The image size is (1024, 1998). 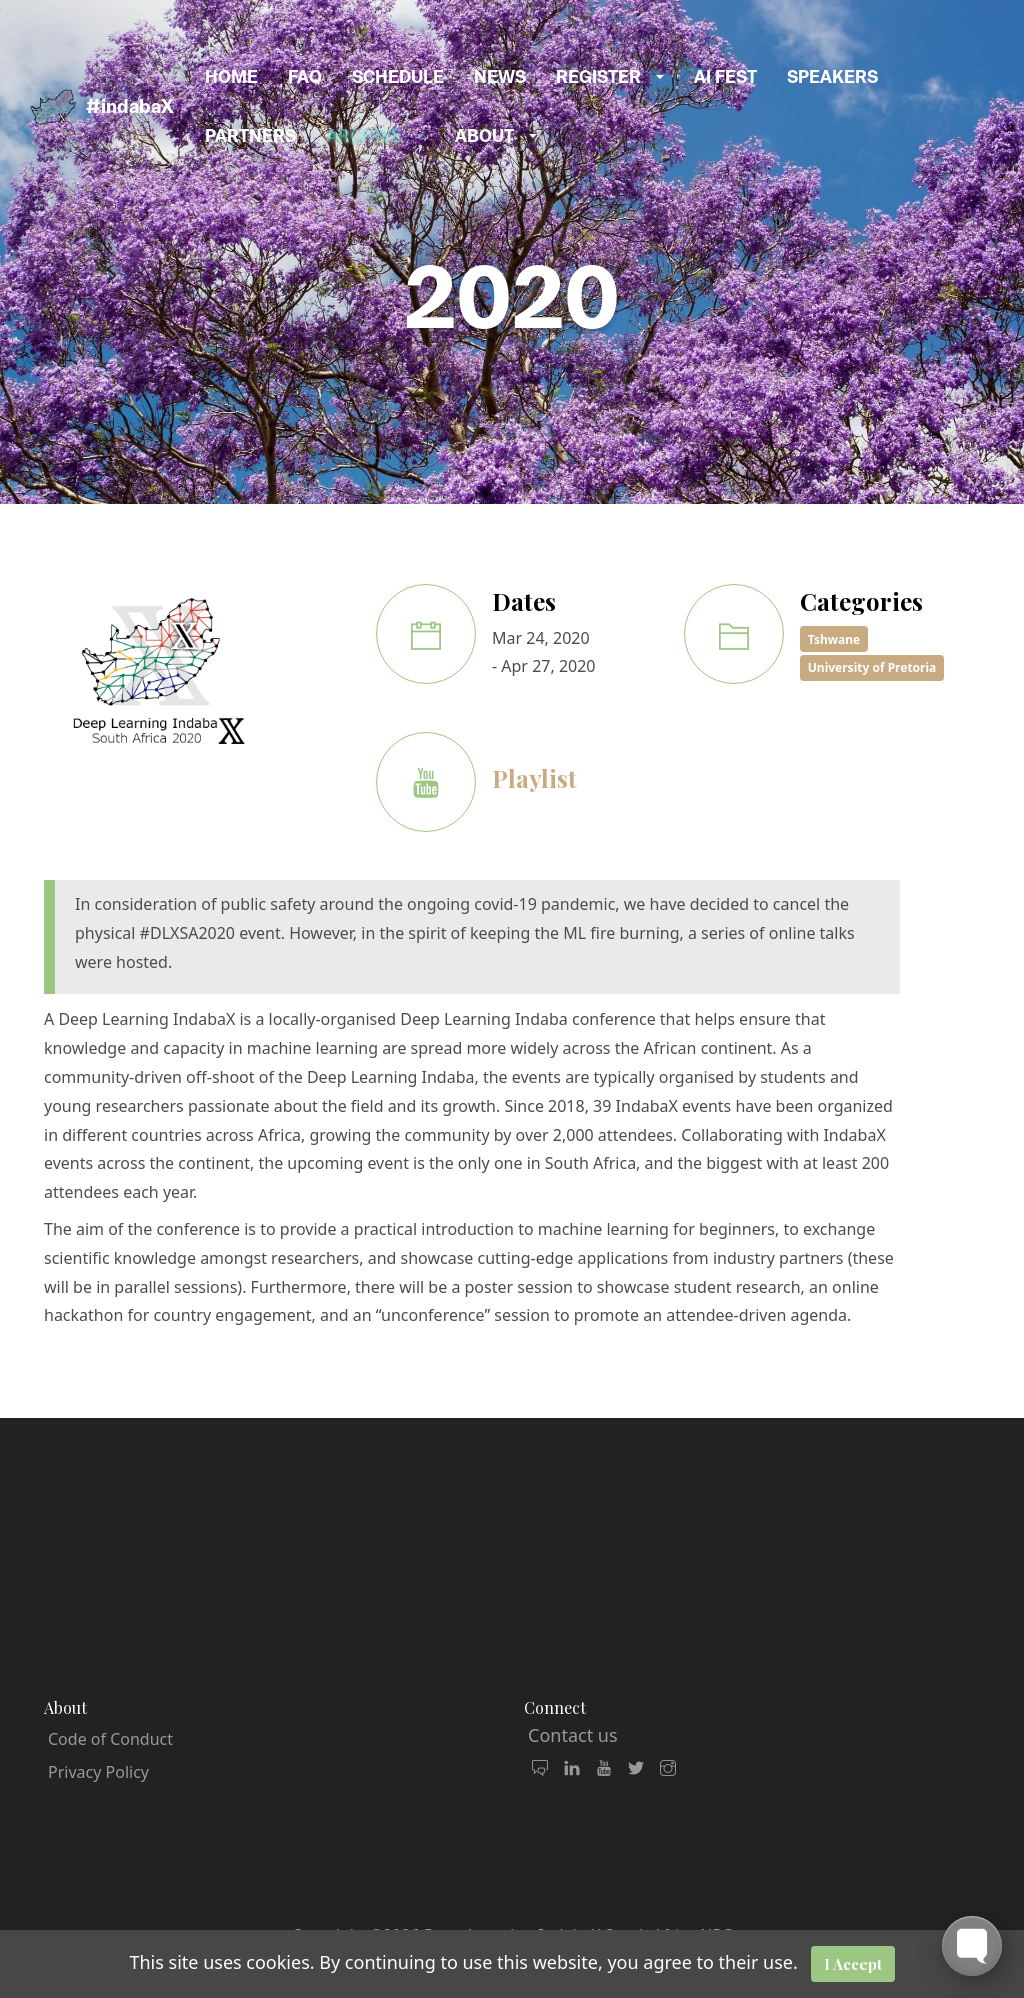 I want to click on [follow us on X Twitter], so click(x=636, y=1769).